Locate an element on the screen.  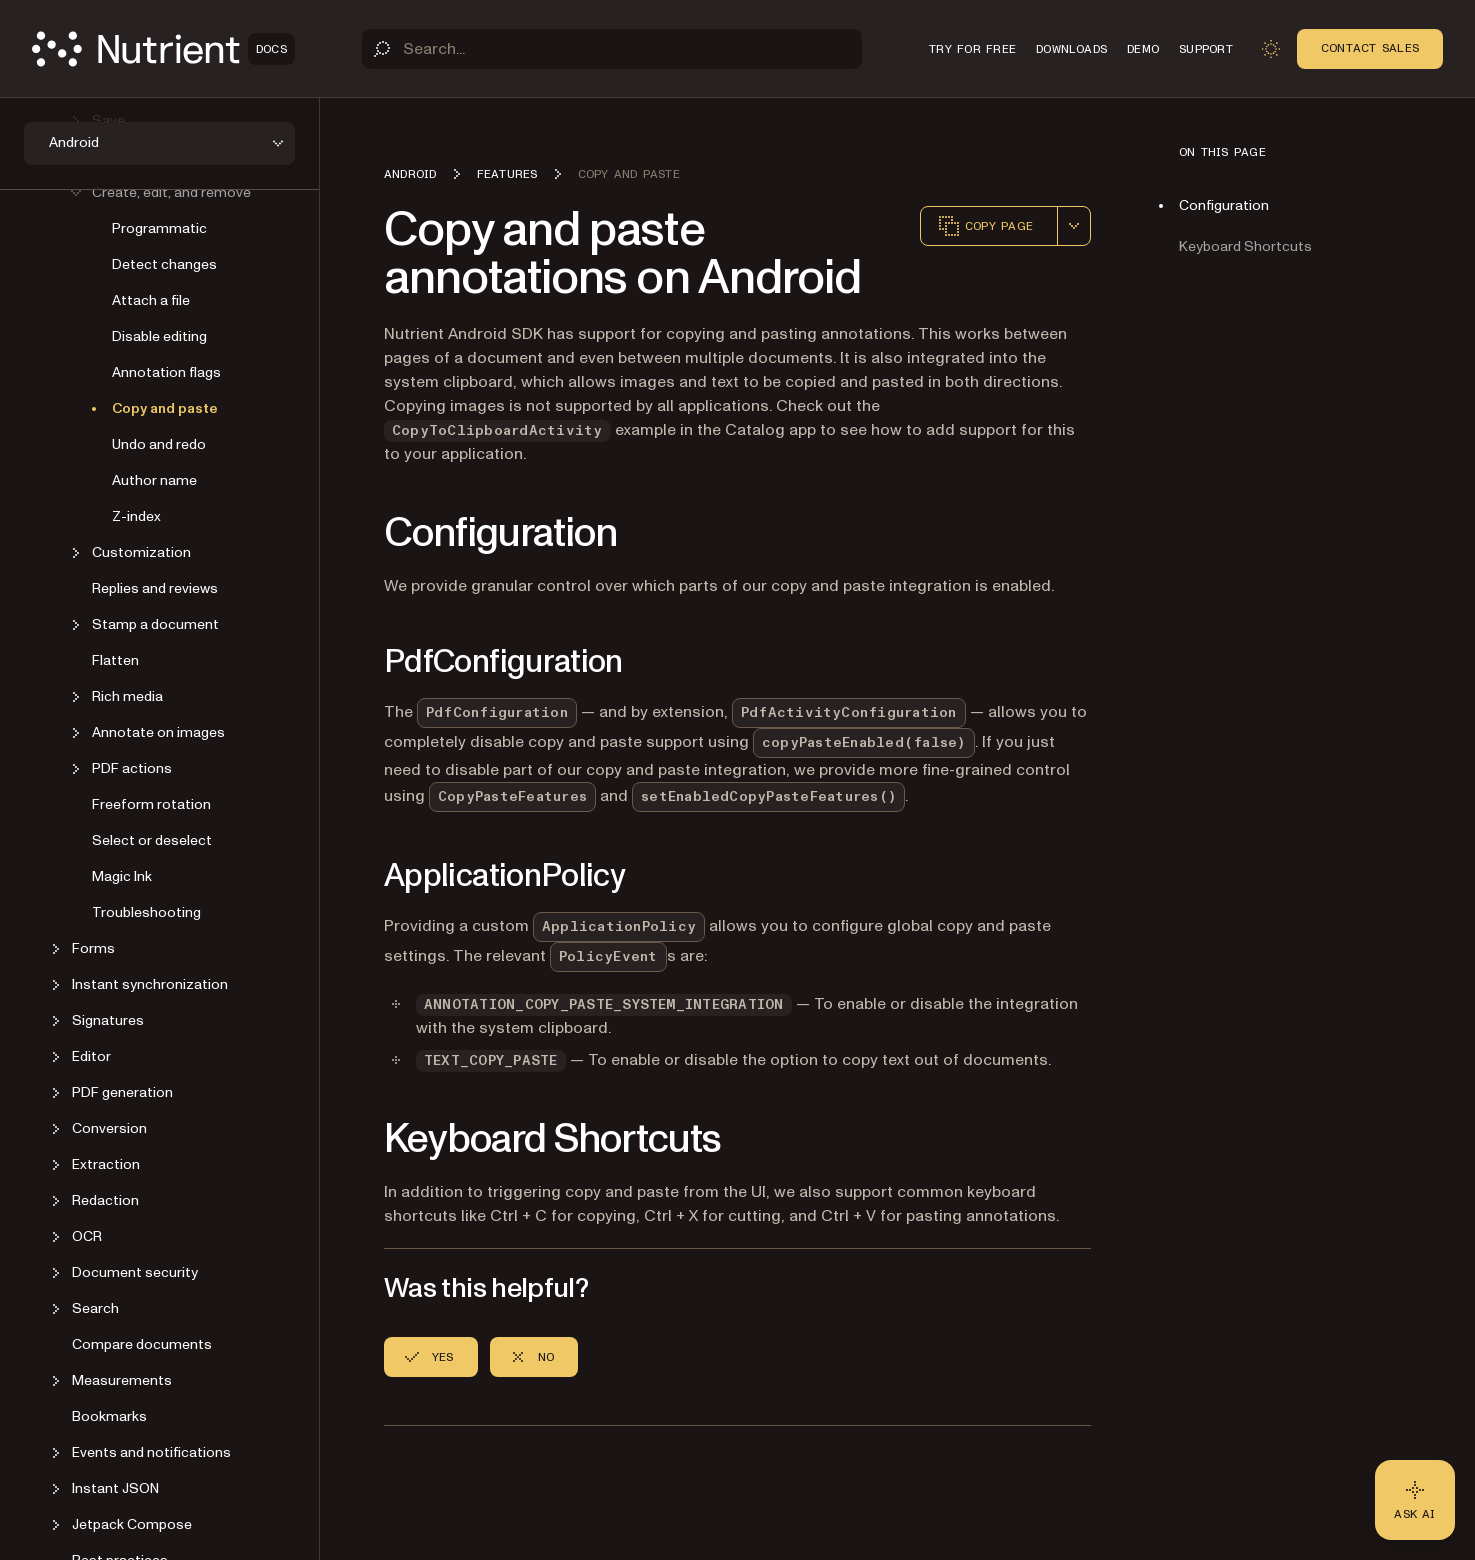
Copy and paste is located at coordinates (165, 408).